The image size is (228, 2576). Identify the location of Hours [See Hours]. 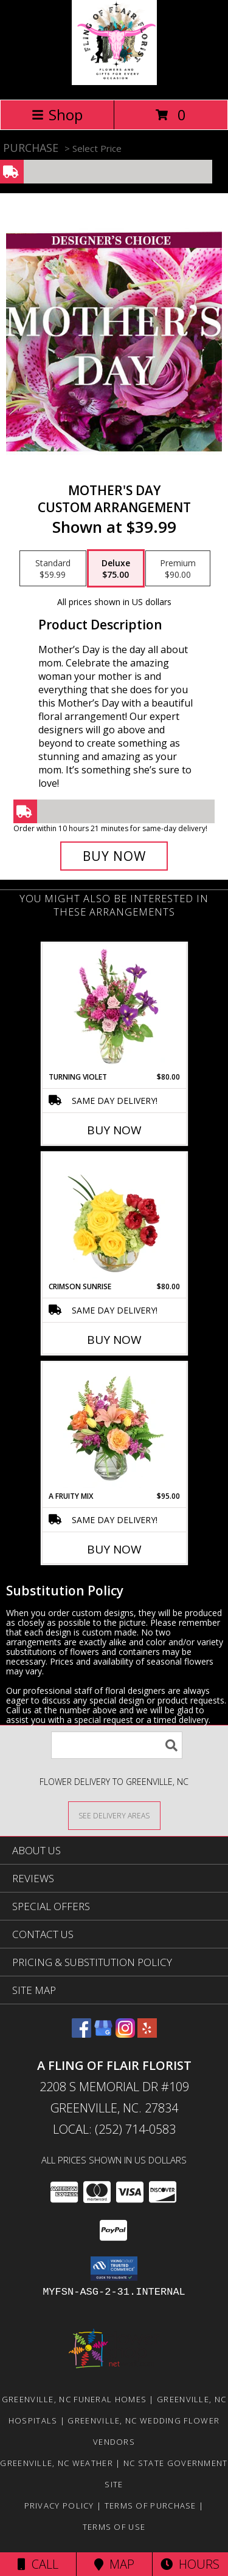
(190, 2564).